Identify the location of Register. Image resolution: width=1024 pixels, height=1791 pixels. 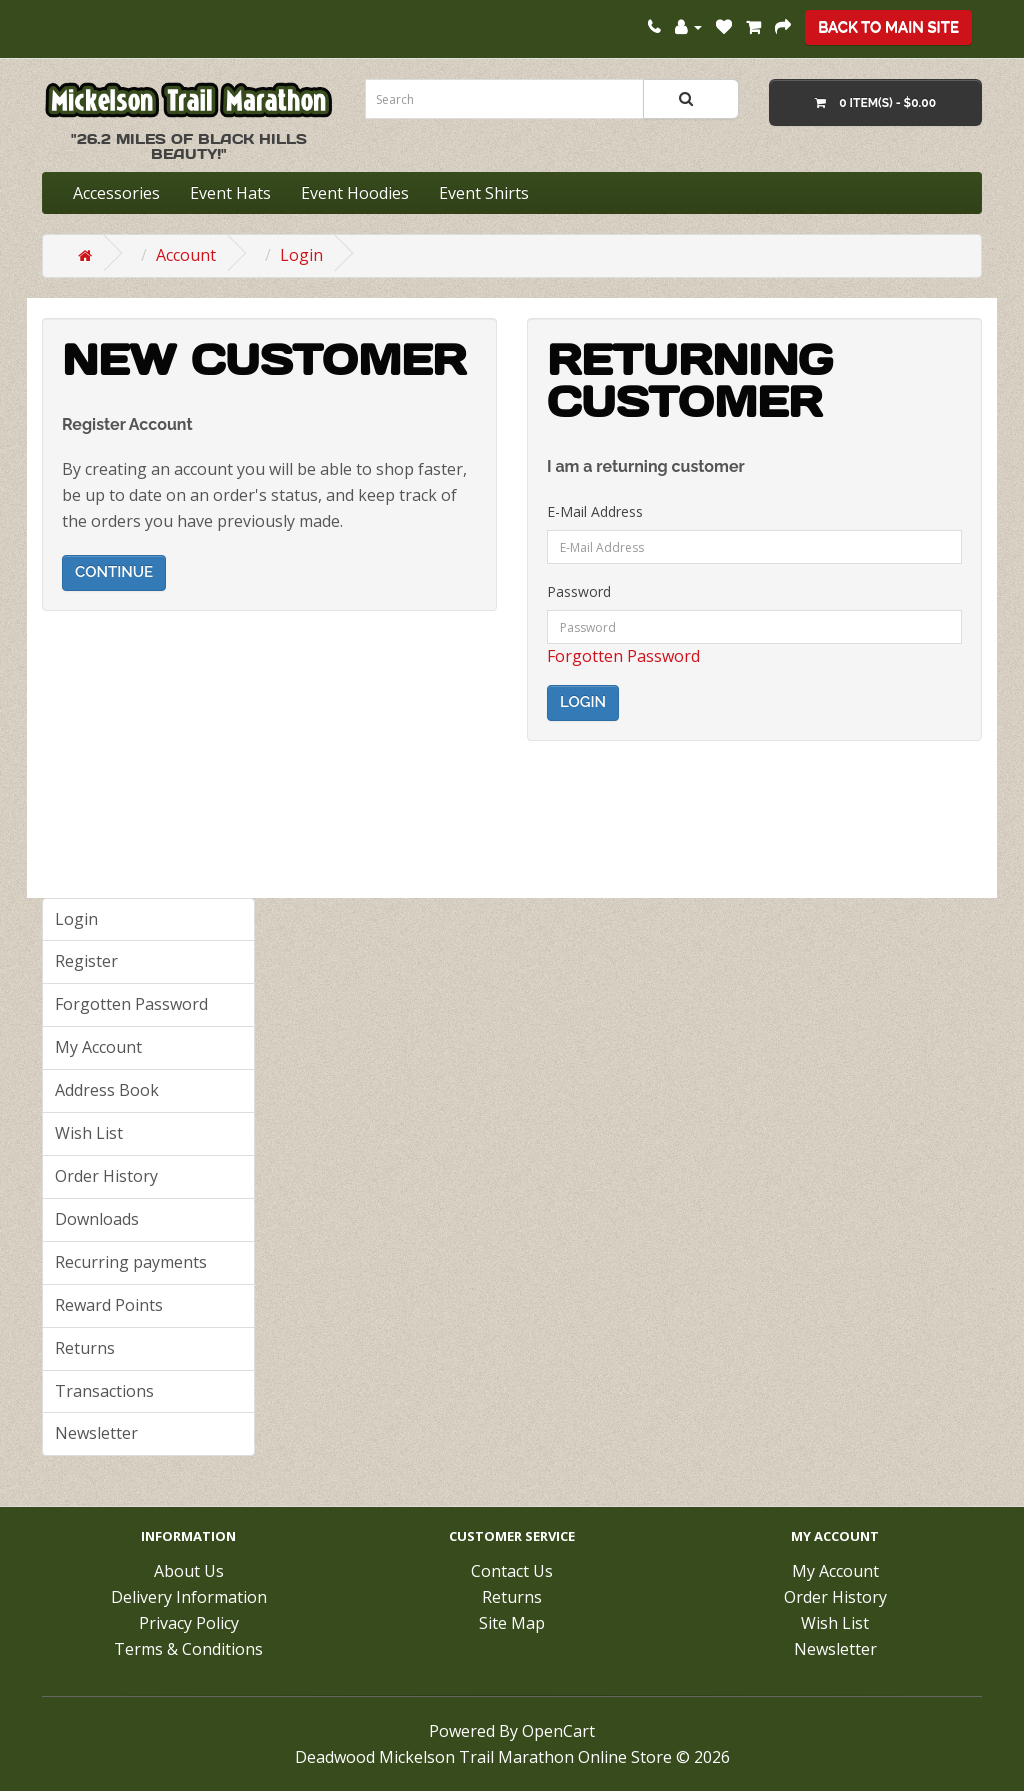
(86, 961).